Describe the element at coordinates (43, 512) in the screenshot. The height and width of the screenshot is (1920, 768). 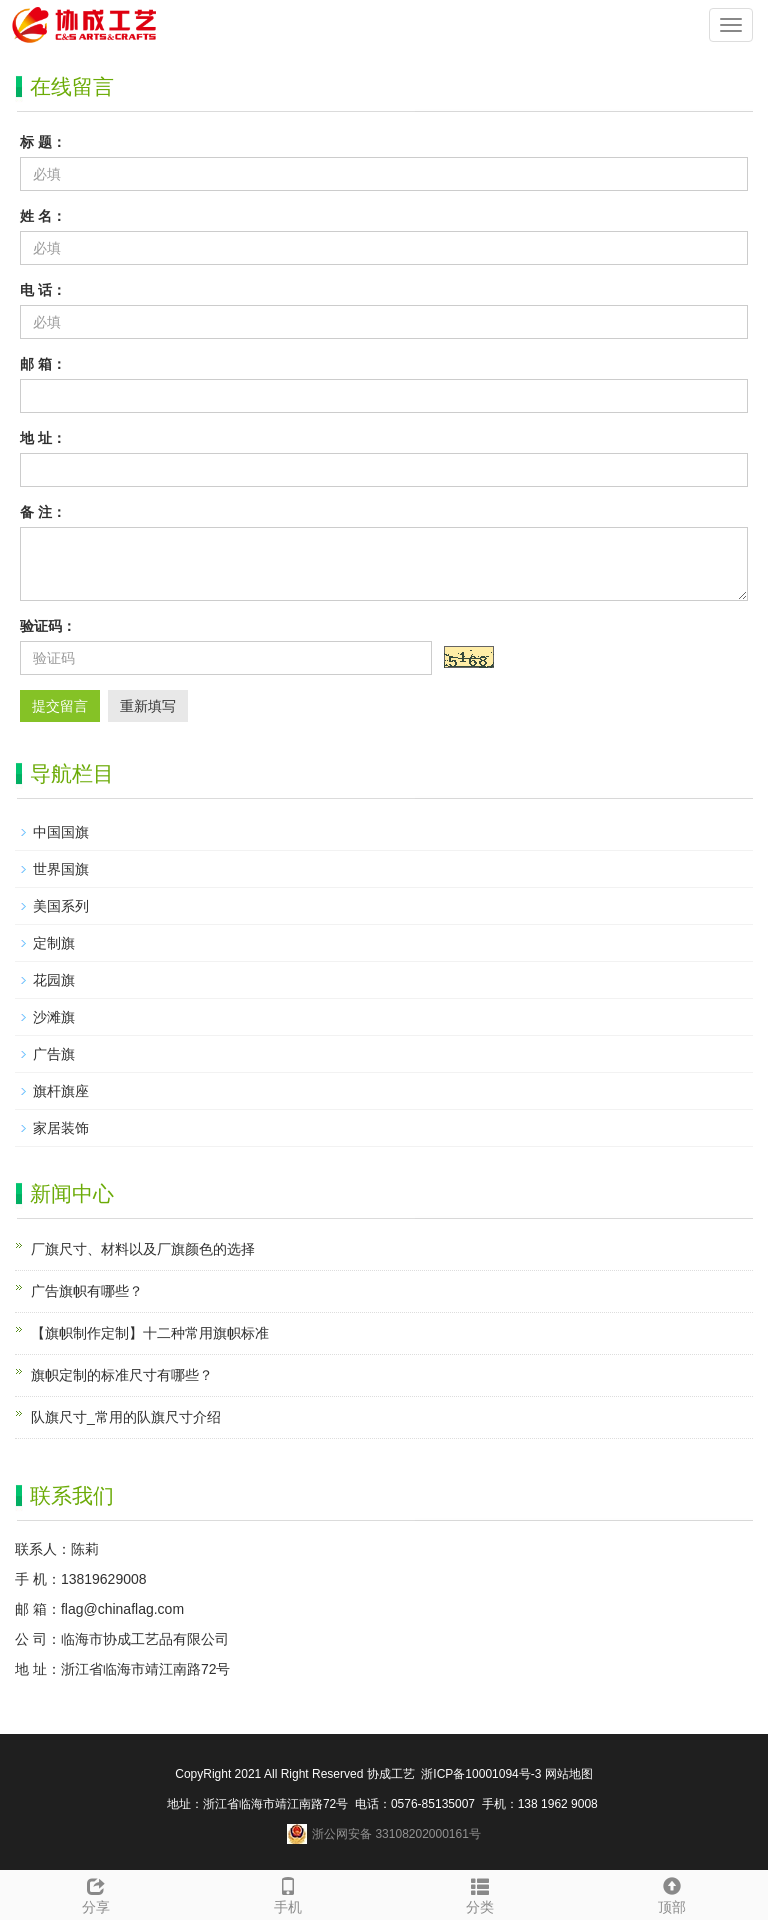
I see `备 注：` at that location.